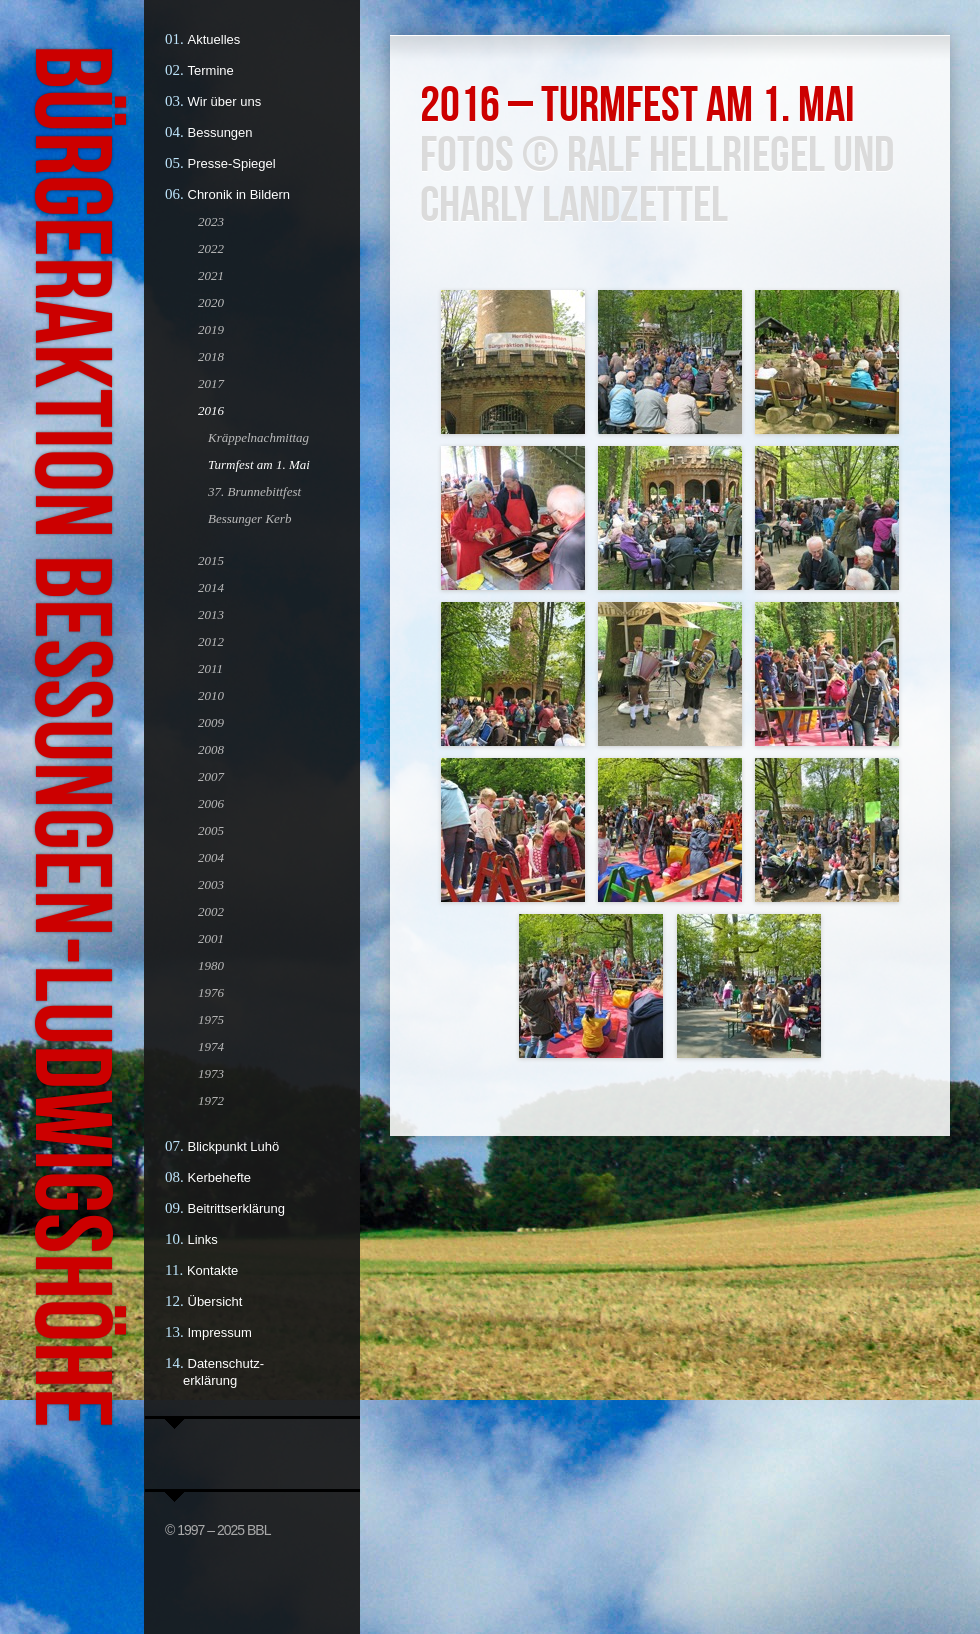 This screenshot has width=980, height=1634. I want to click on Kontakte, so click(212, 1270).